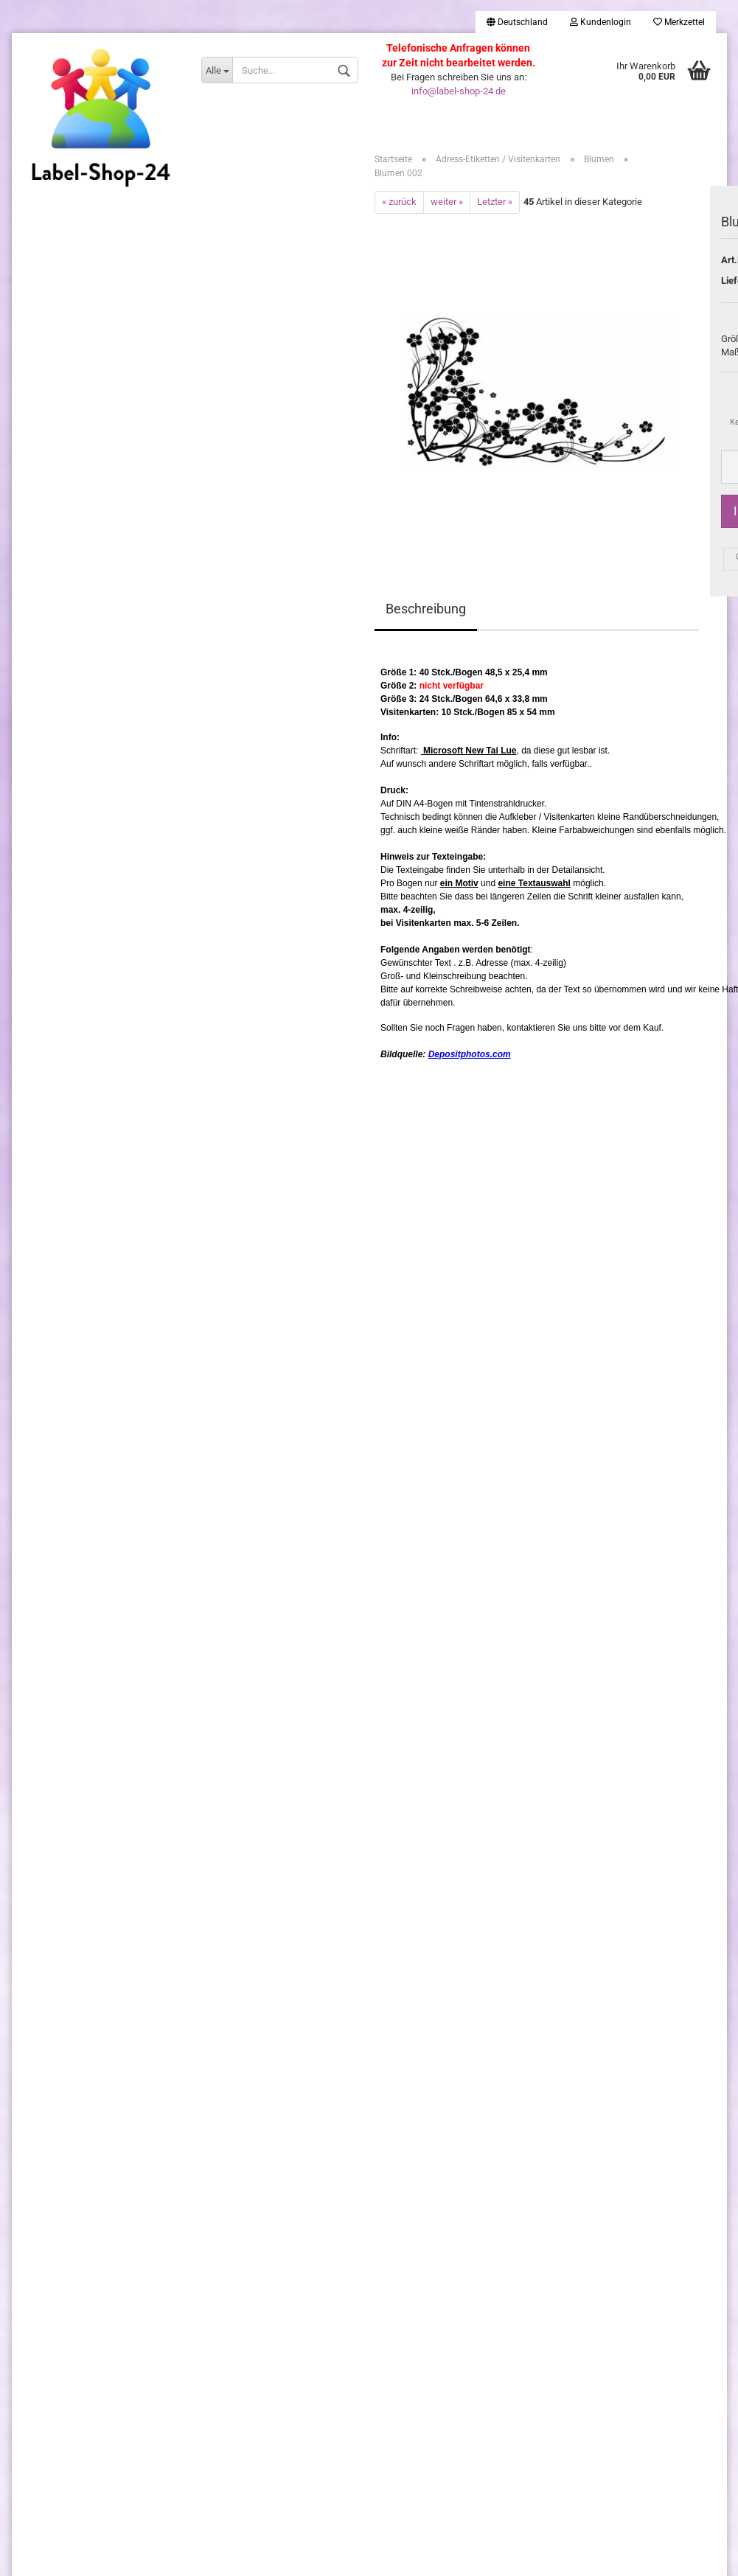 Image resolution: width=738 pixels, height=2576 pixels. I want to click on Beschreibung, so click(426, 608).